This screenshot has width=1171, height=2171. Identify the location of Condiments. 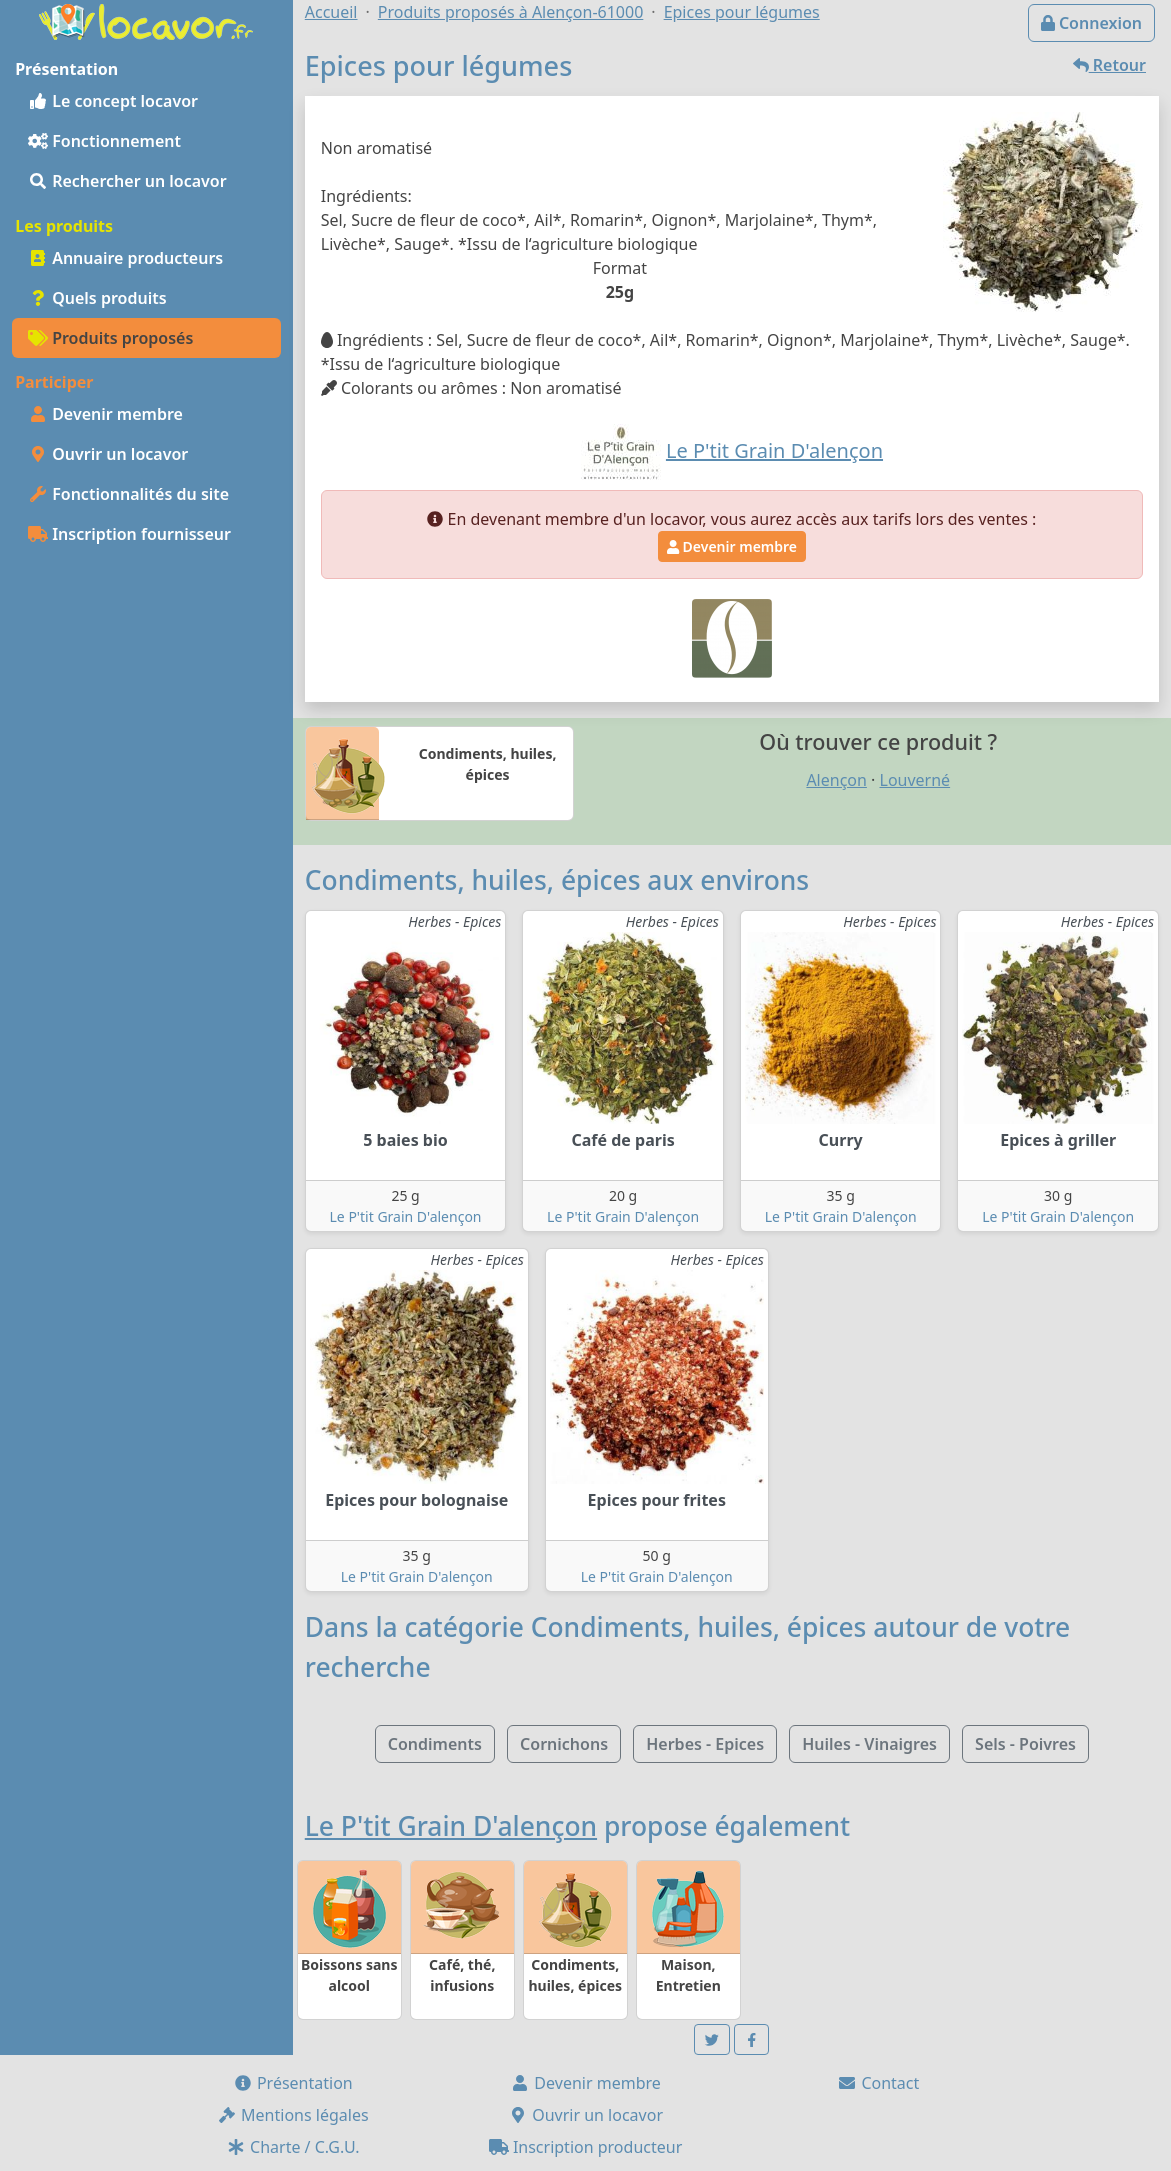
(435, 1744).